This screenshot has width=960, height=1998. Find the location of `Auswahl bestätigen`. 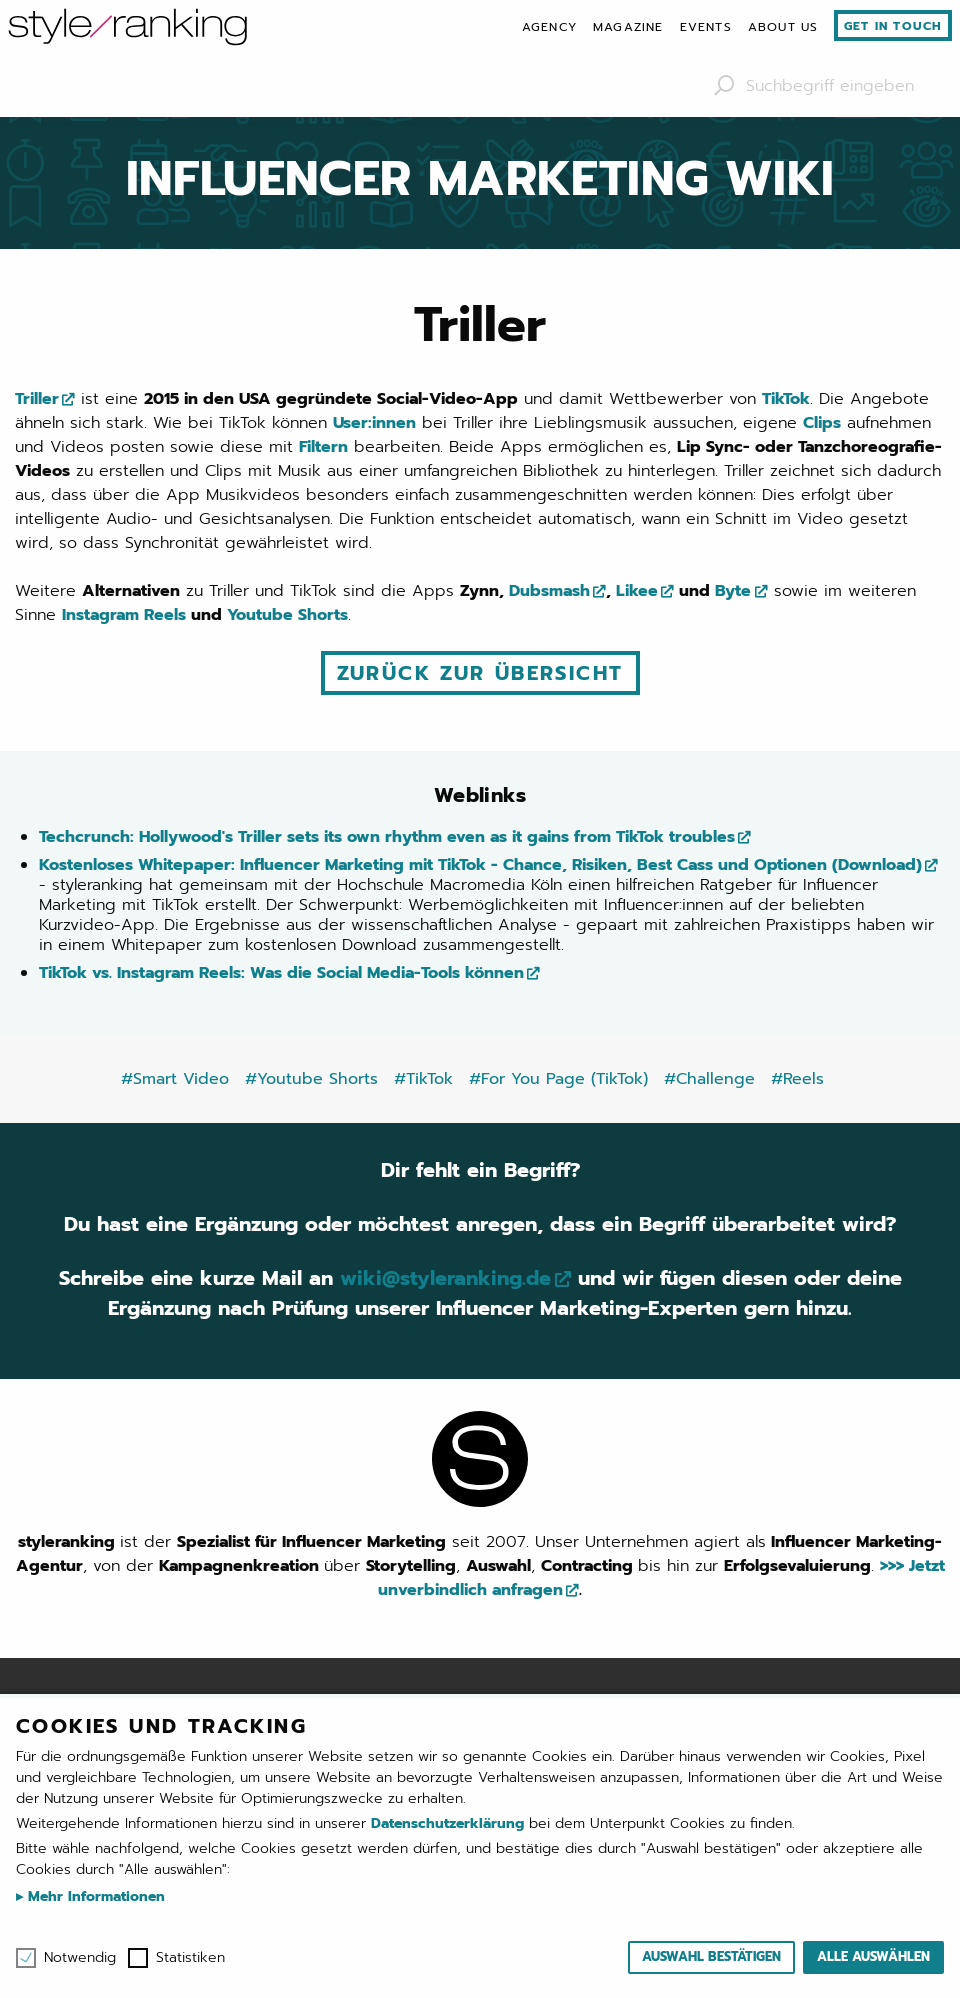

Auswahl bestätigen is located at coordinates (711, 1956).